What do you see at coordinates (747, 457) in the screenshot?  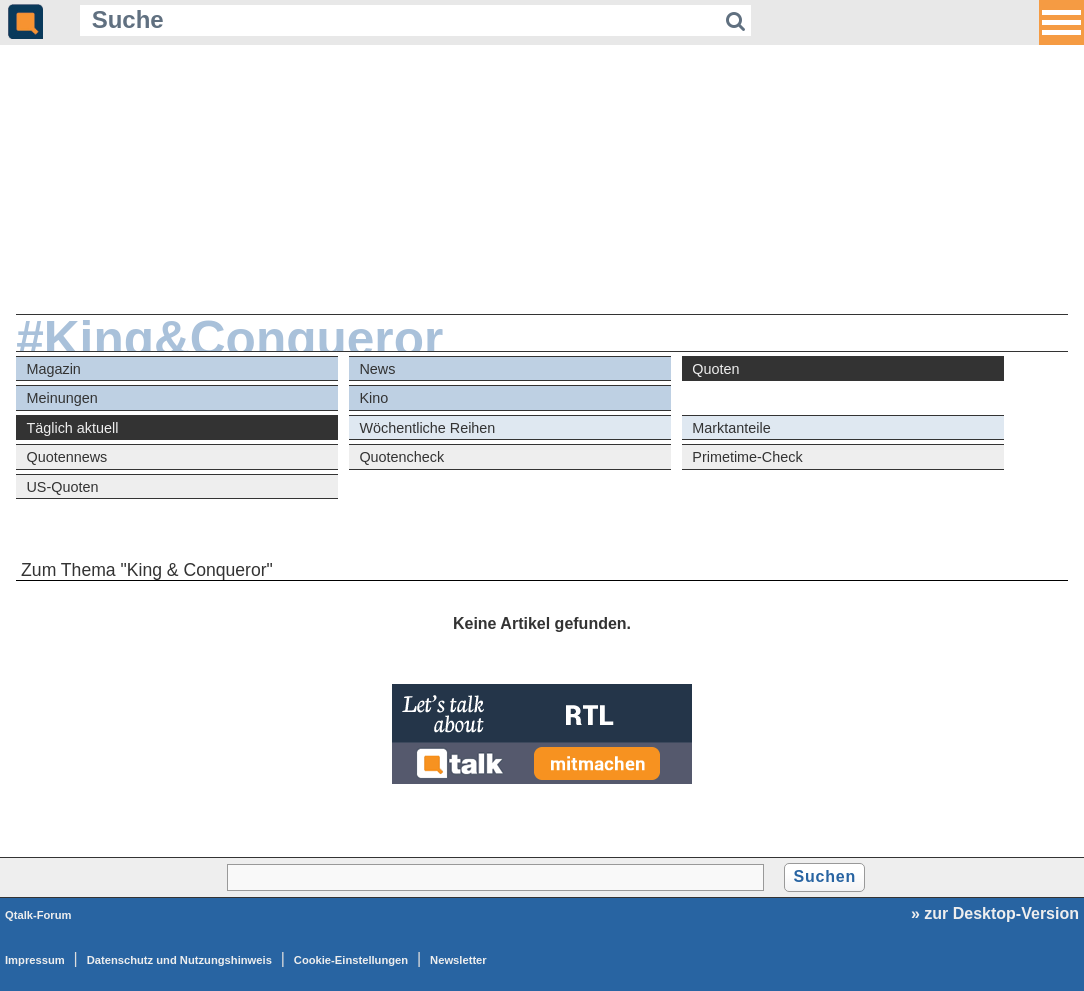 I see `Primetime-Check` at bounding box center [747, 457].